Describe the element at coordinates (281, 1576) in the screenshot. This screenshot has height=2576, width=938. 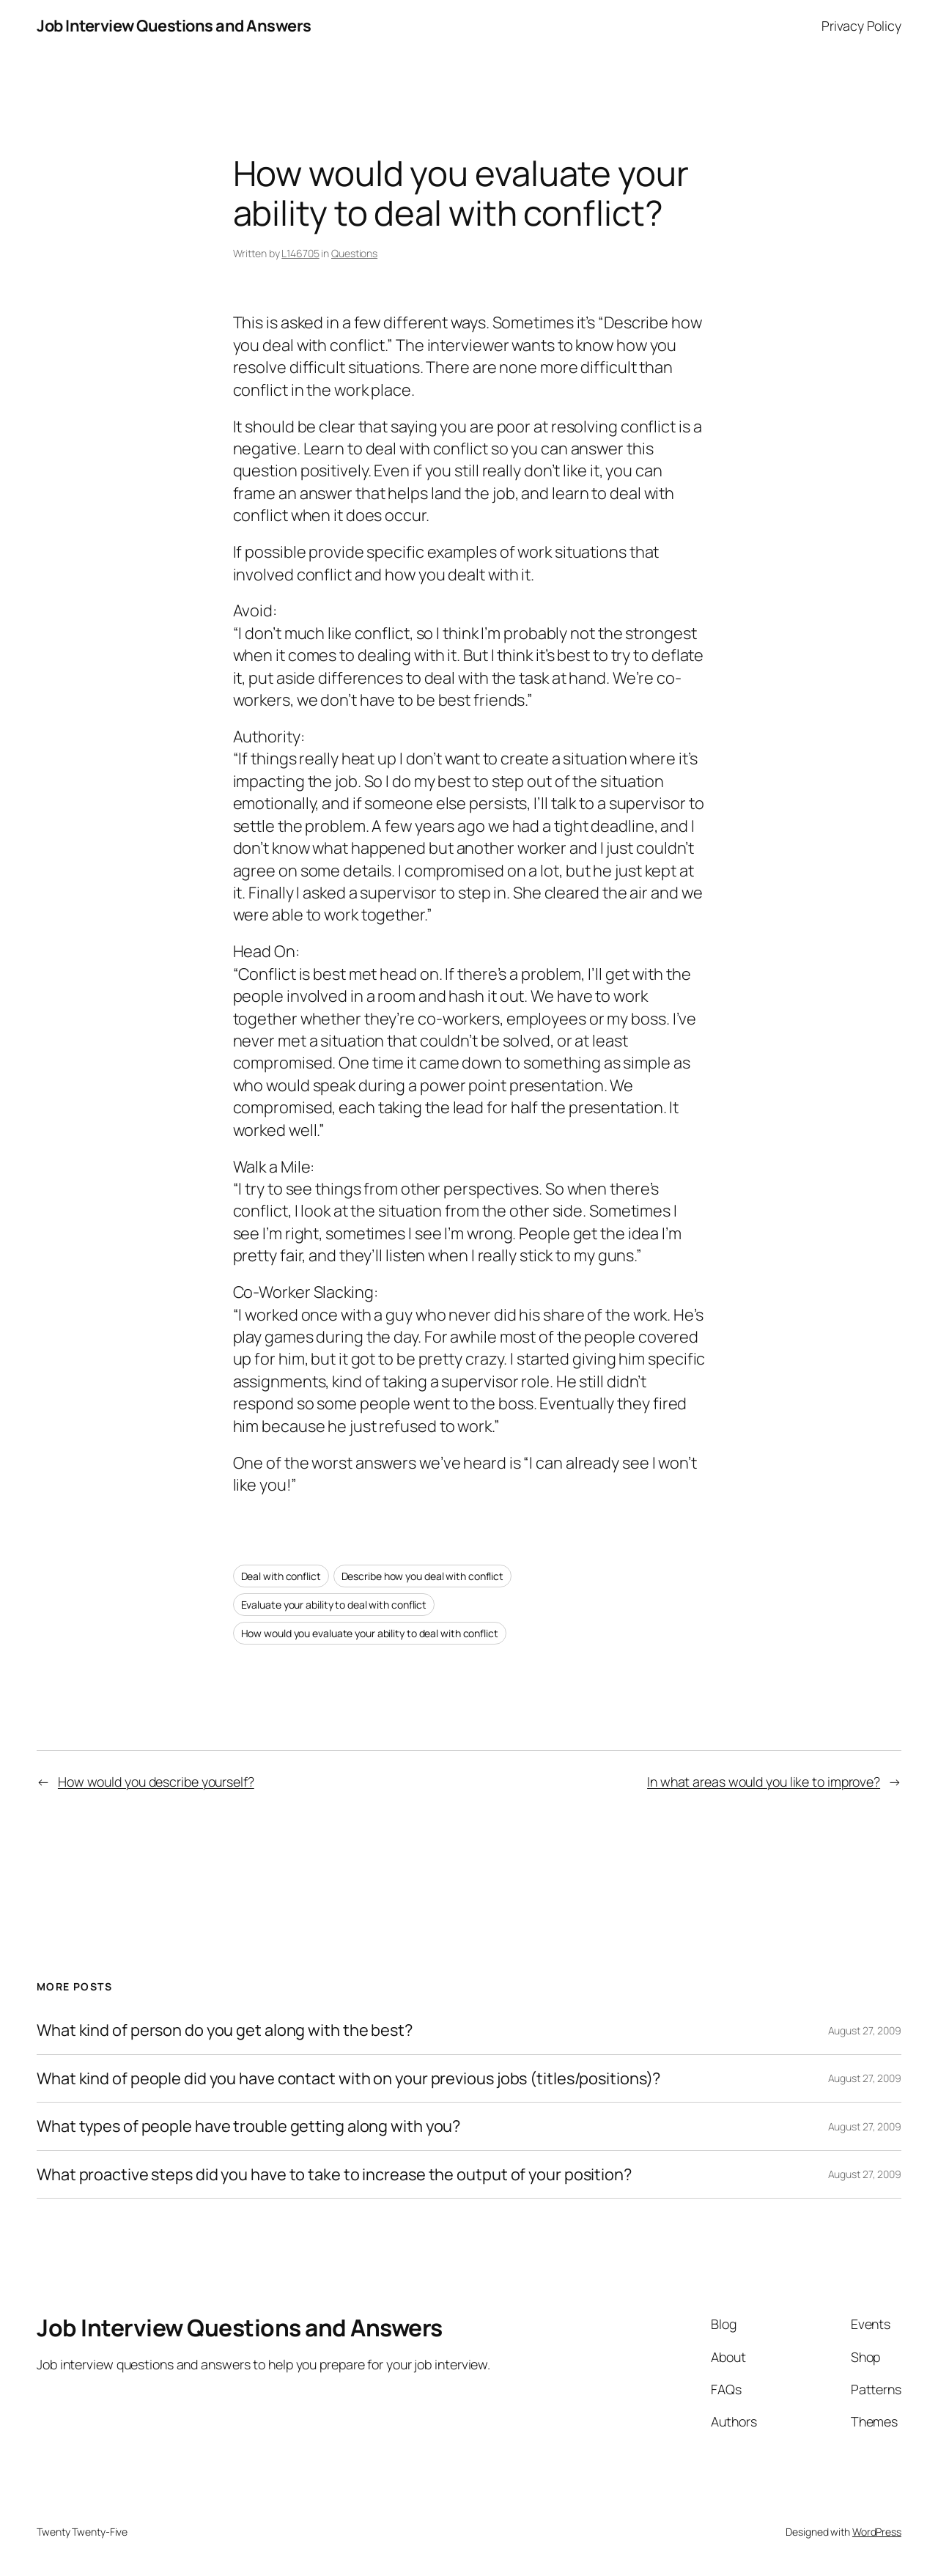
I see `Deal with conflict` at that location.